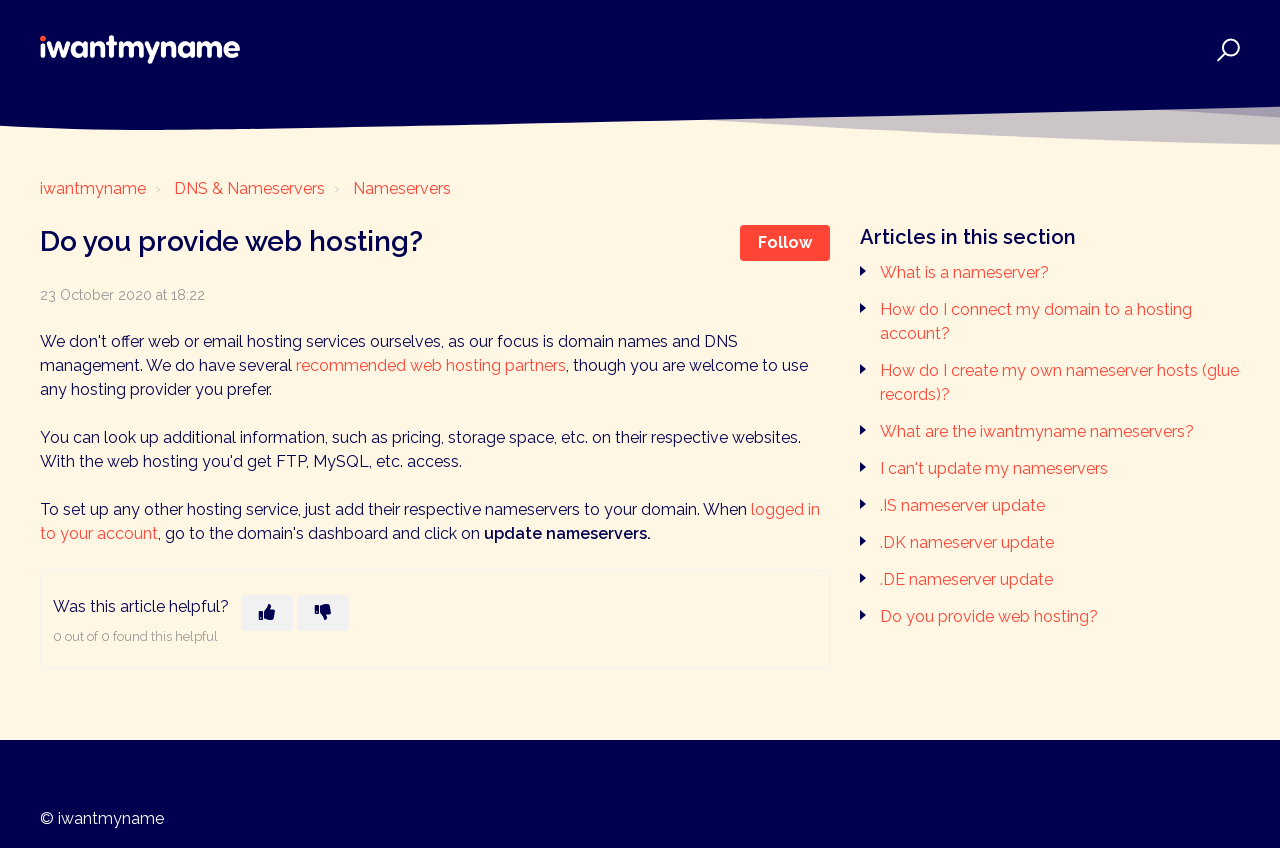 The image size is (1280, 848). What do you see at coordinates (785, 242) in the screenshot?
I see `Follow [Follow Article]` at bounding box center [785, 242].